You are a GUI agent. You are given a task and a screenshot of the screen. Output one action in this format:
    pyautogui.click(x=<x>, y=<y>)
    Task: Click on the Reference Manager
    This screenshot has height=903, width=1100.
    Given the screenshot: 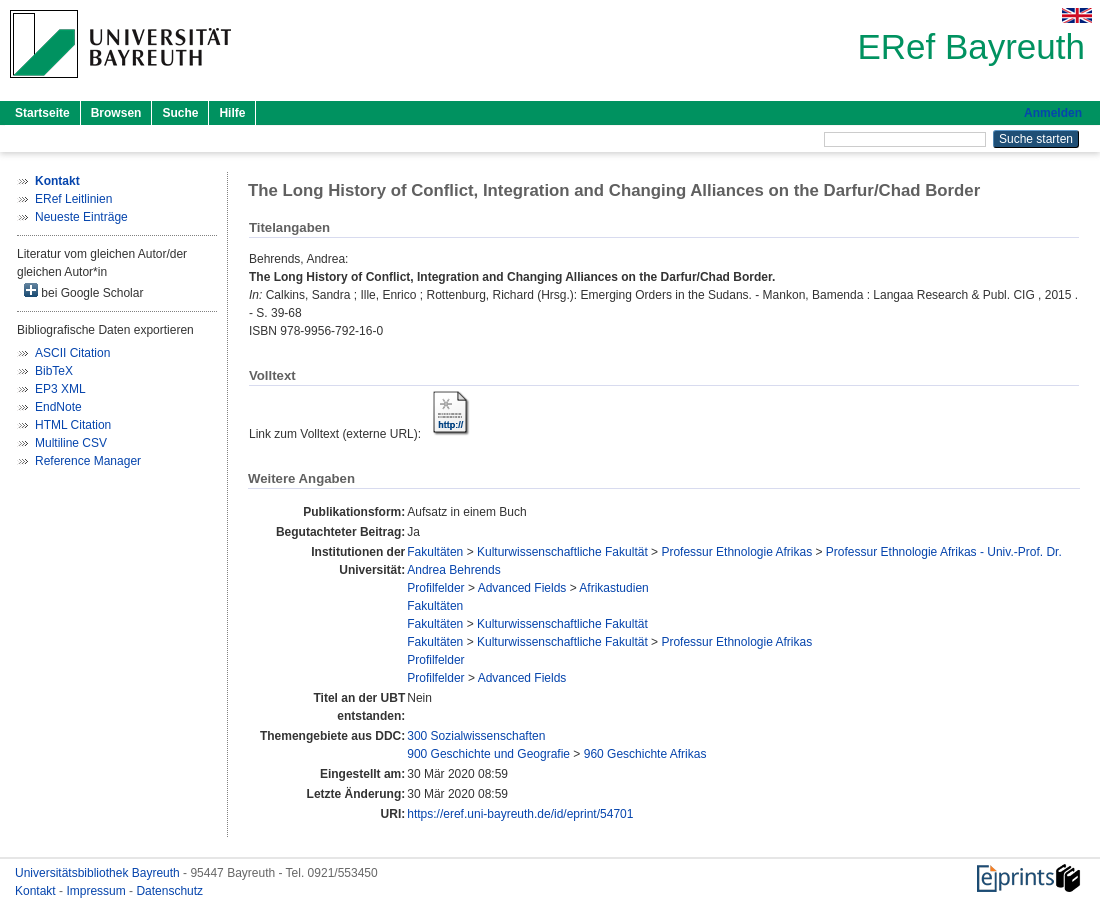 What is the action you would take?
    pyautogui.click(x=88, y=461)
    